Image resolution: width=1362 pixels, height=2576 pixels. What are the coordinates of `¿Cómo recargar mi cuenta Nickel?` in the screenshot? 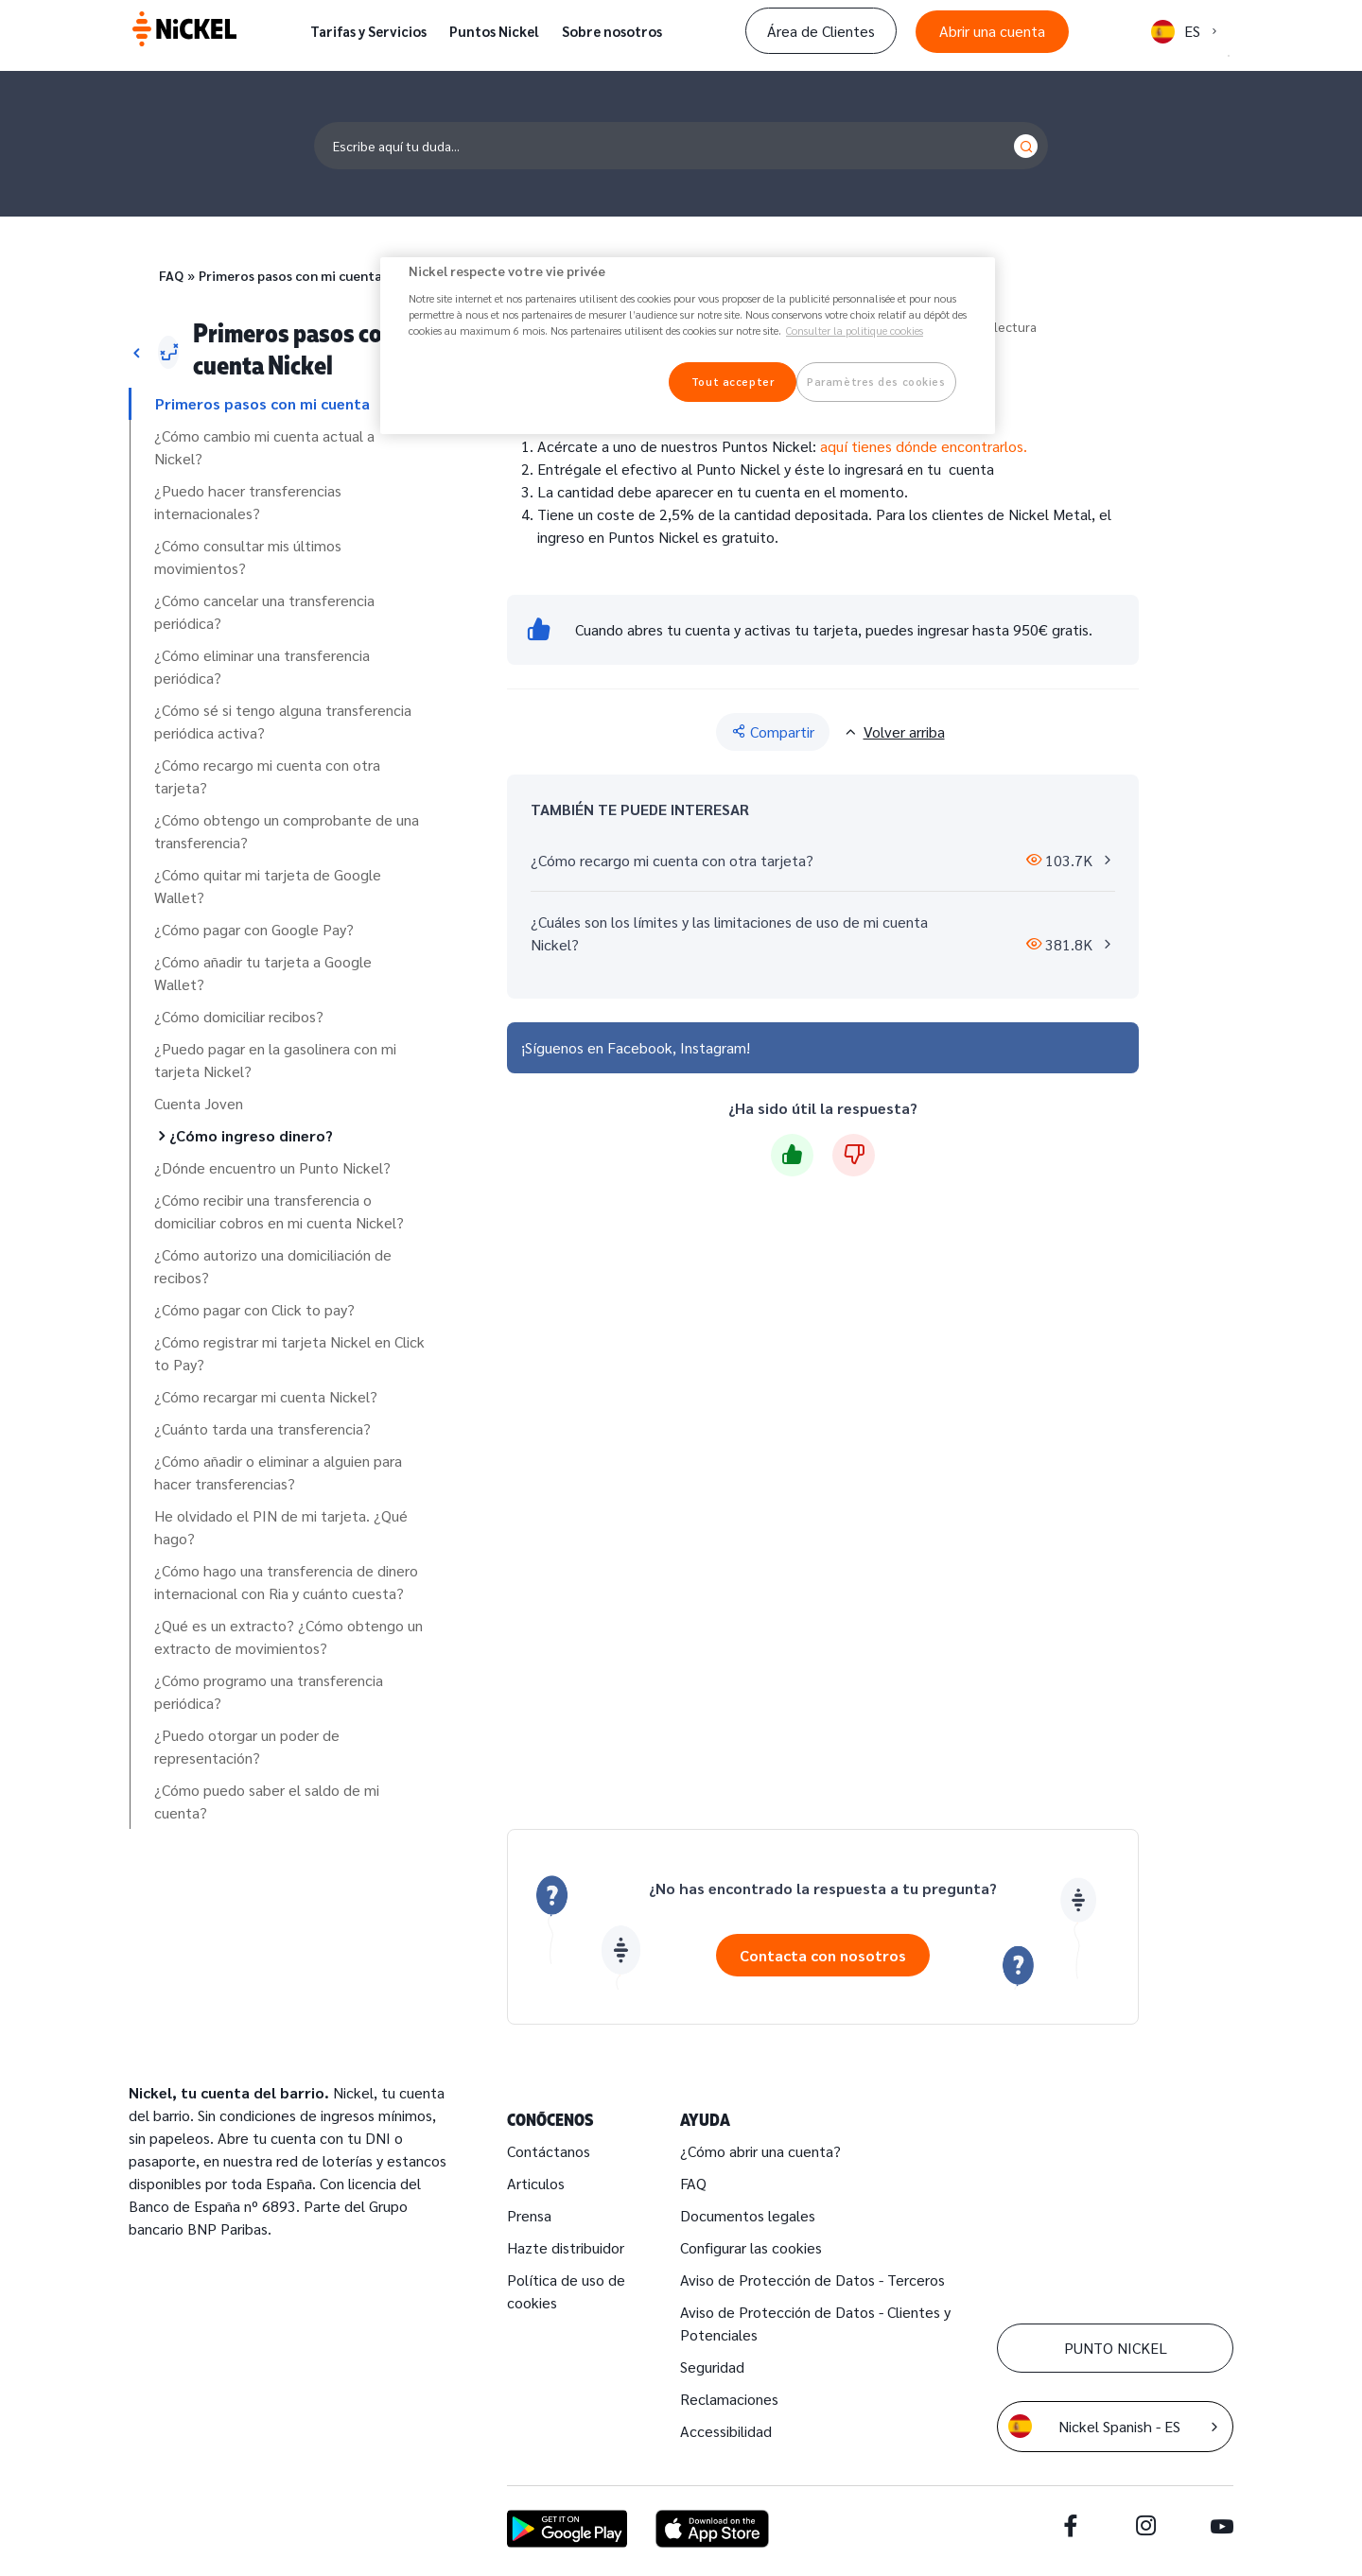 It's located at (265, 1396).